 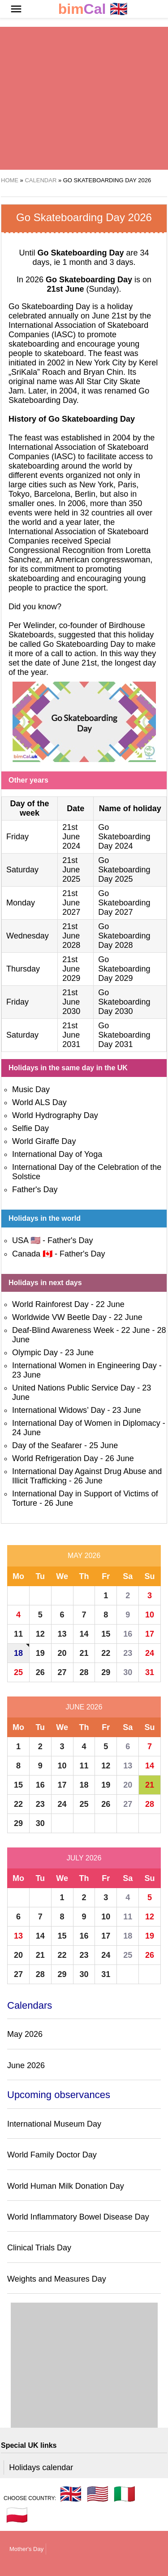 I want to click on World Rainforest Day, so click(x=50, y=1304).